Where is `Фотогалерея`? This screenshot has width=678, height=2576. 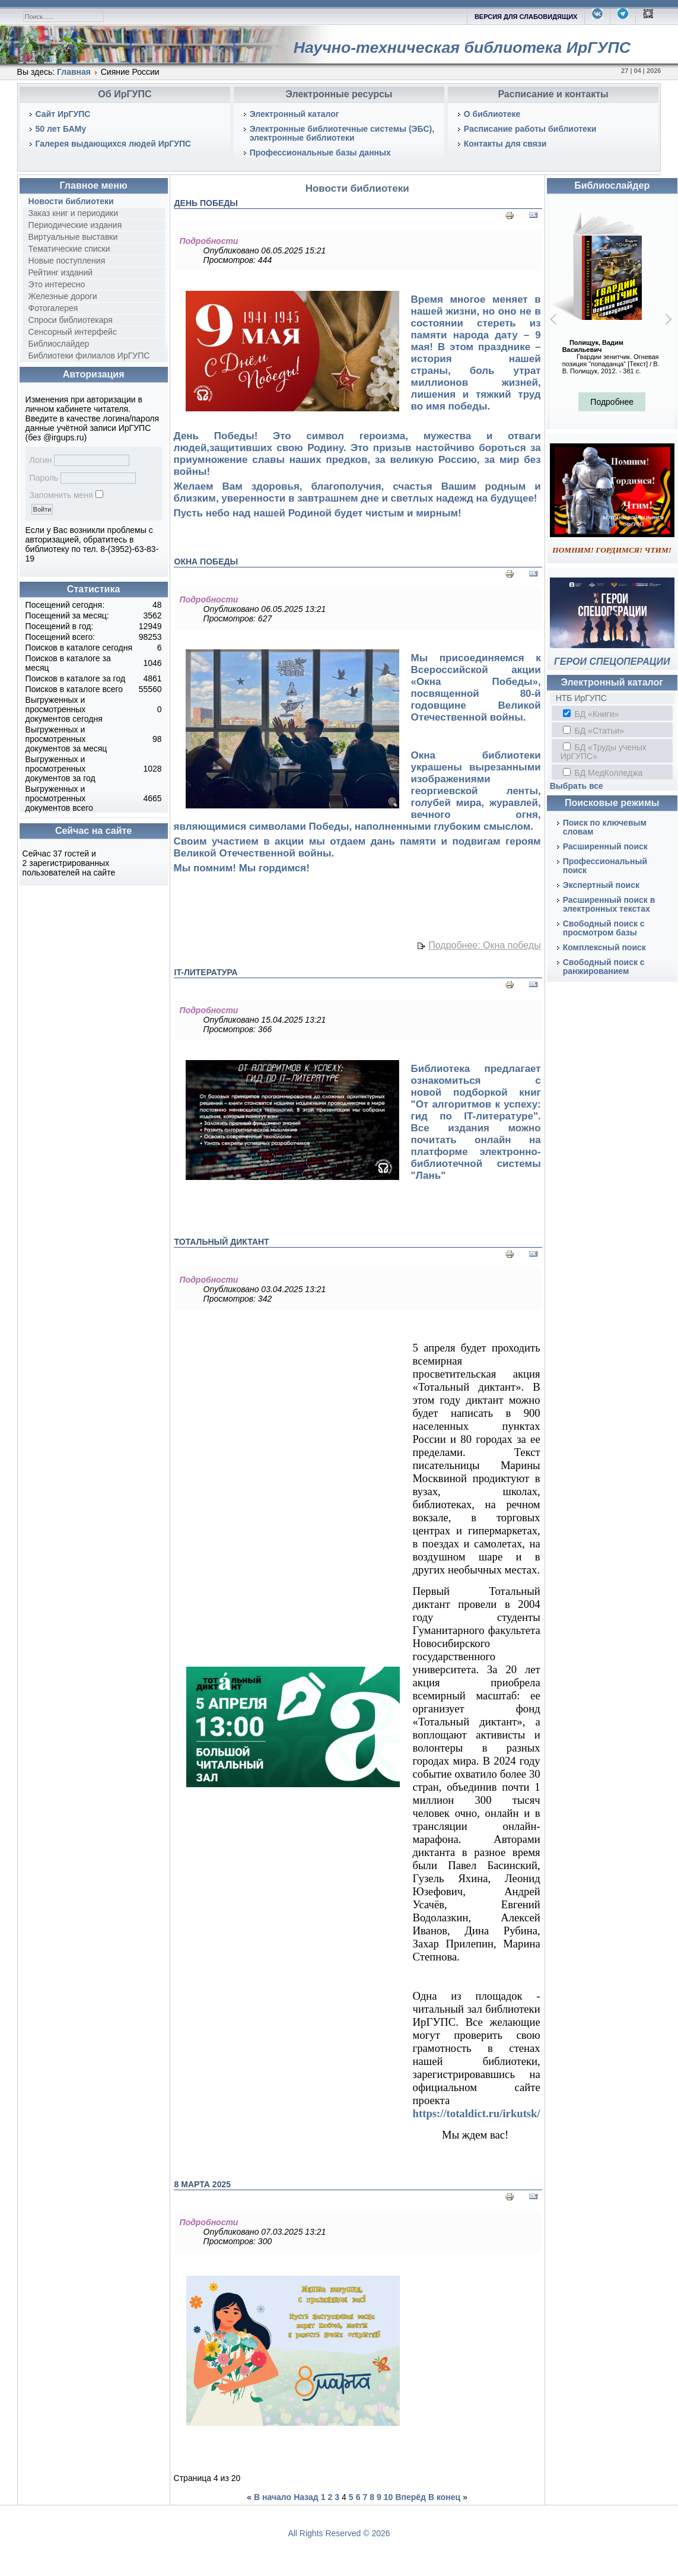 Фотогалерея is located at coordinates (53, 308).